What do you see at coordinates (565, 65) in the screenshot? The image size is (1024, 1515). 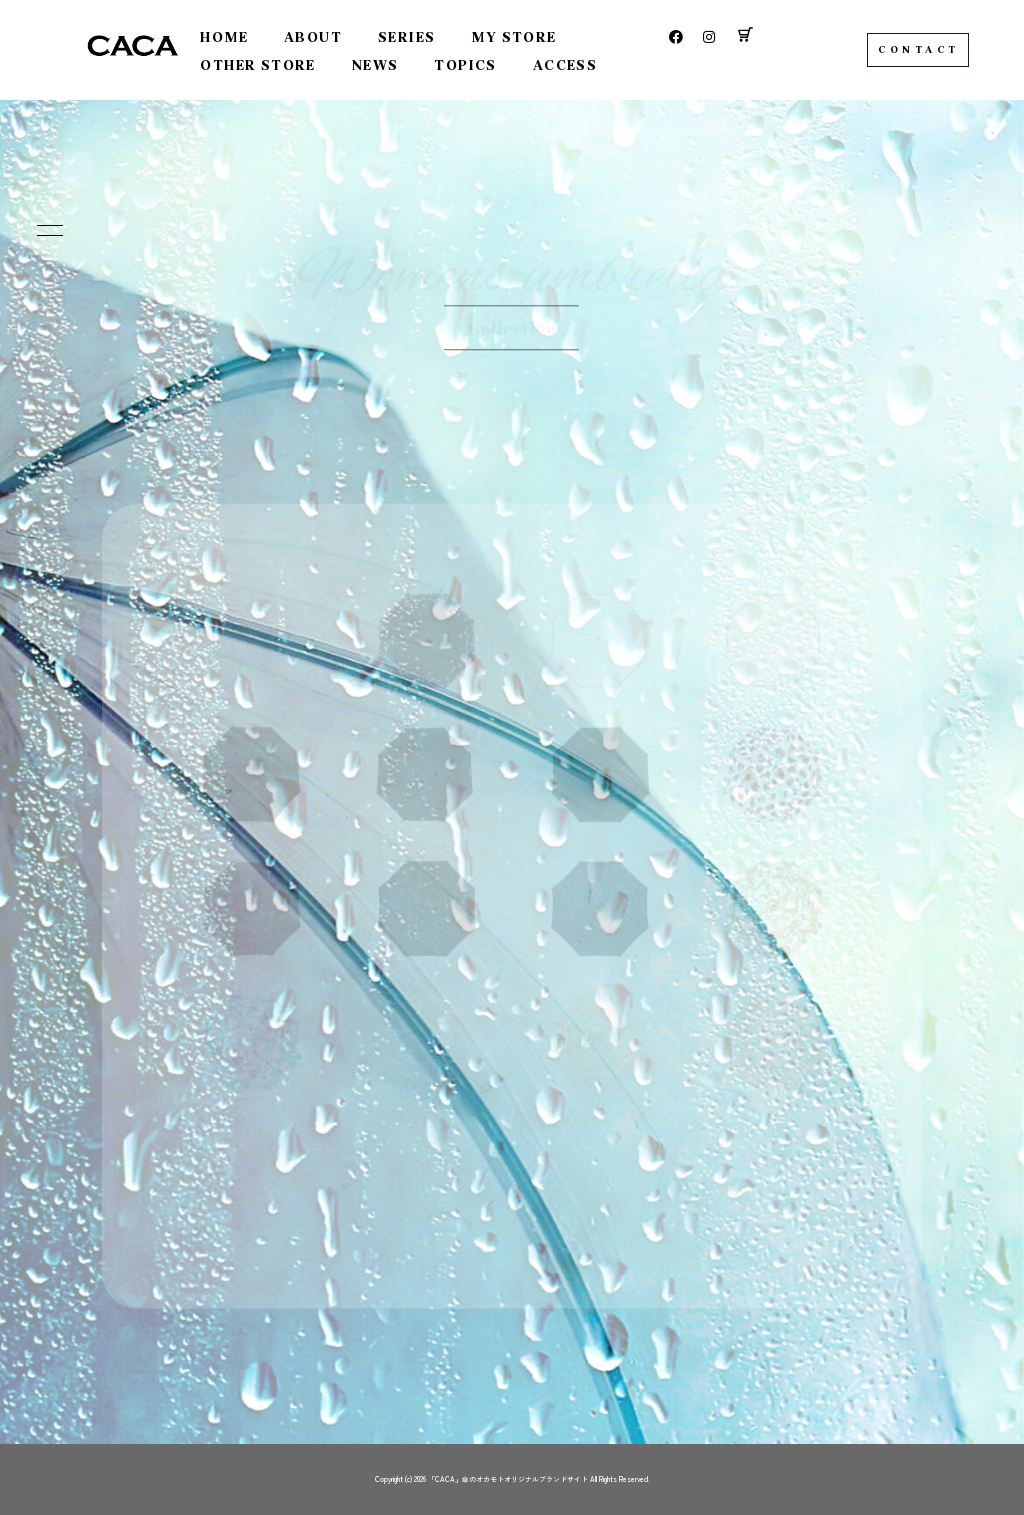 I see `ACCESS` at bounding box center [565, 65].